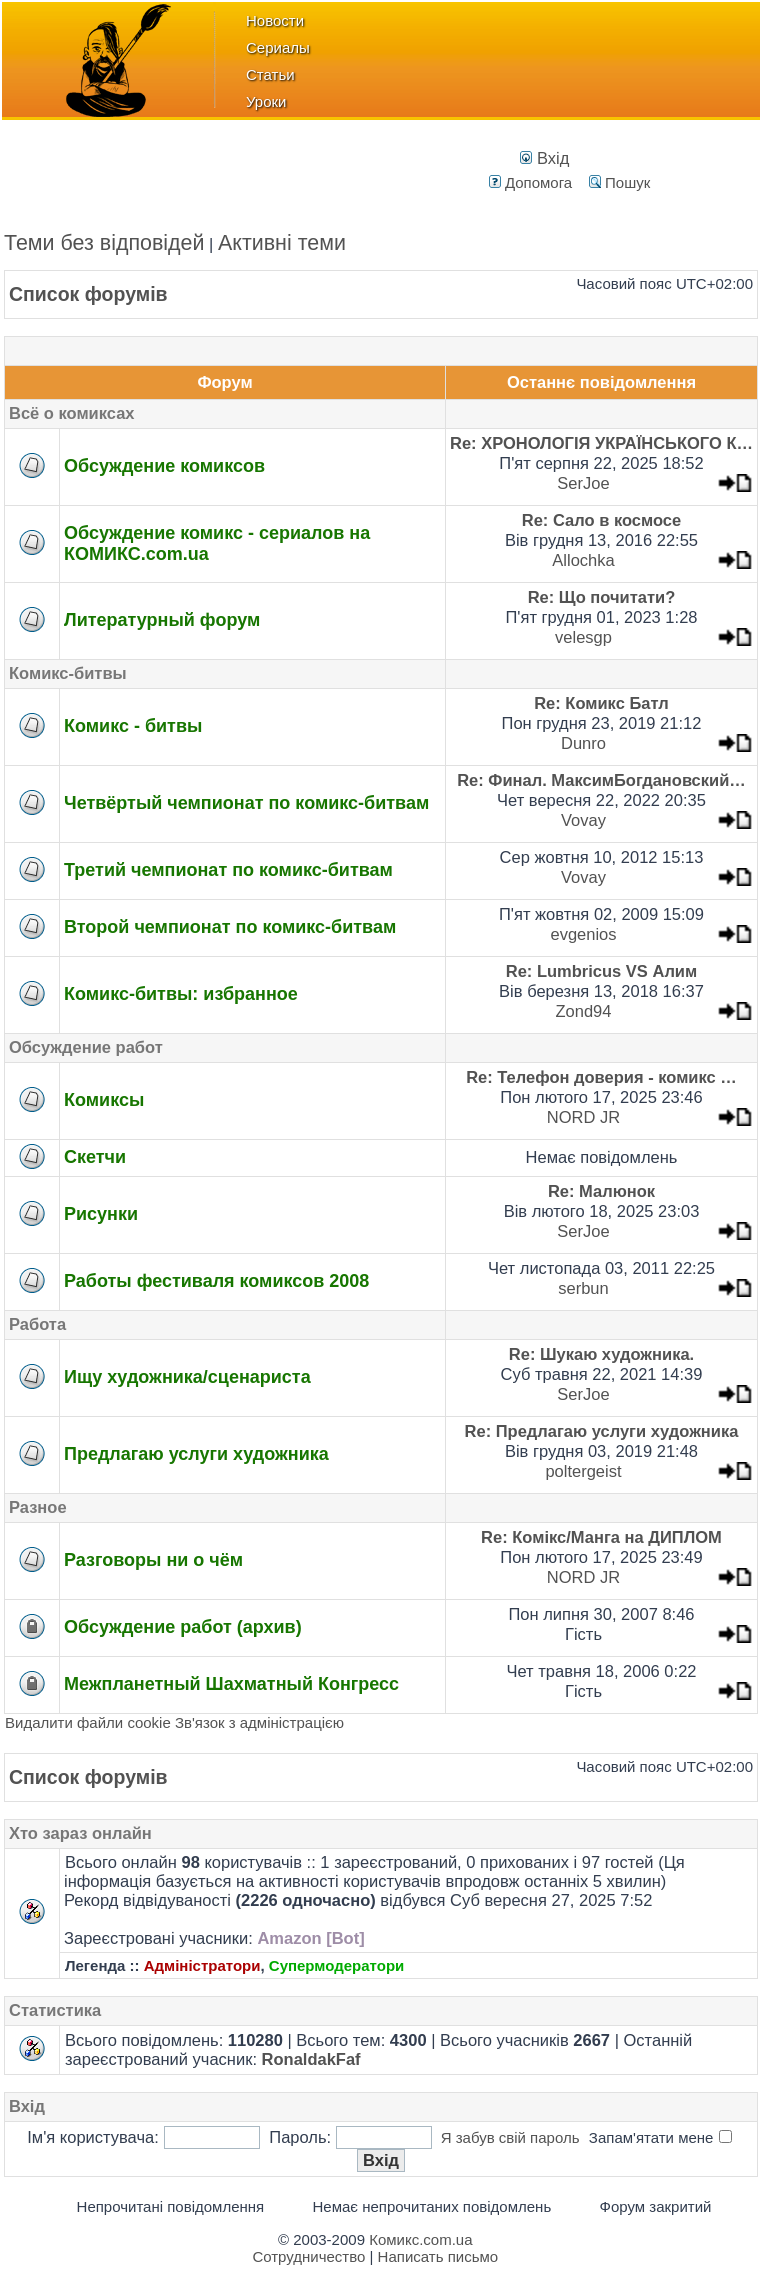  What do you see at coordinates (266, 101) in the screenshot?
I see `Уроки` at bounding box center [266, 101].